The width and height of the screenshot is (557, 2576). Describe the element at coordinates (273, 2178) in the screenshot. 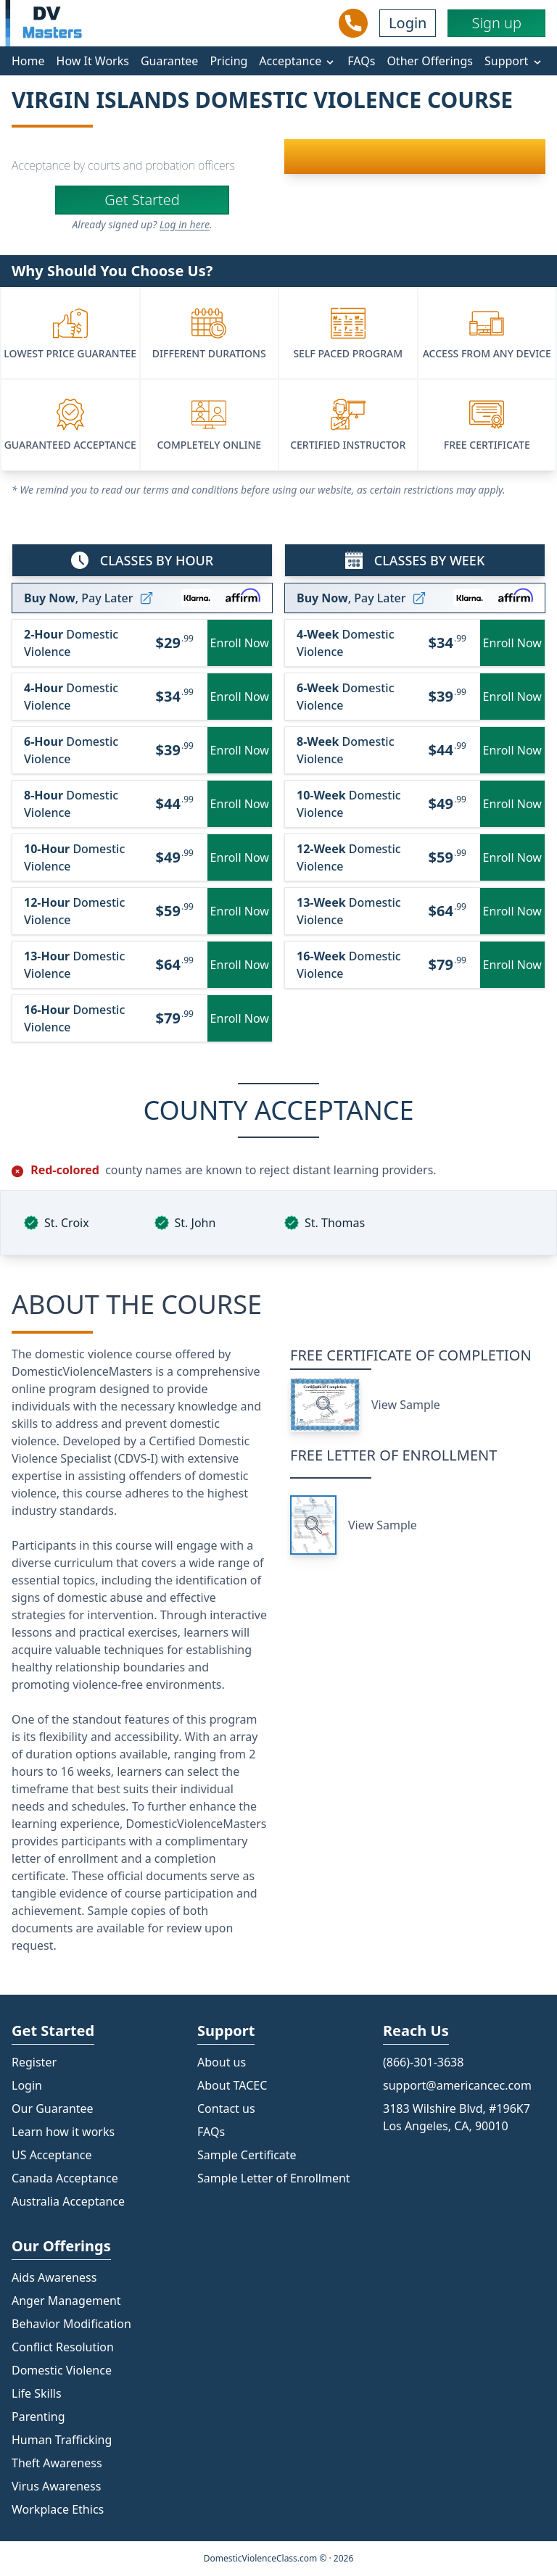

I see `Sample Letter of Enrollment` at that location.